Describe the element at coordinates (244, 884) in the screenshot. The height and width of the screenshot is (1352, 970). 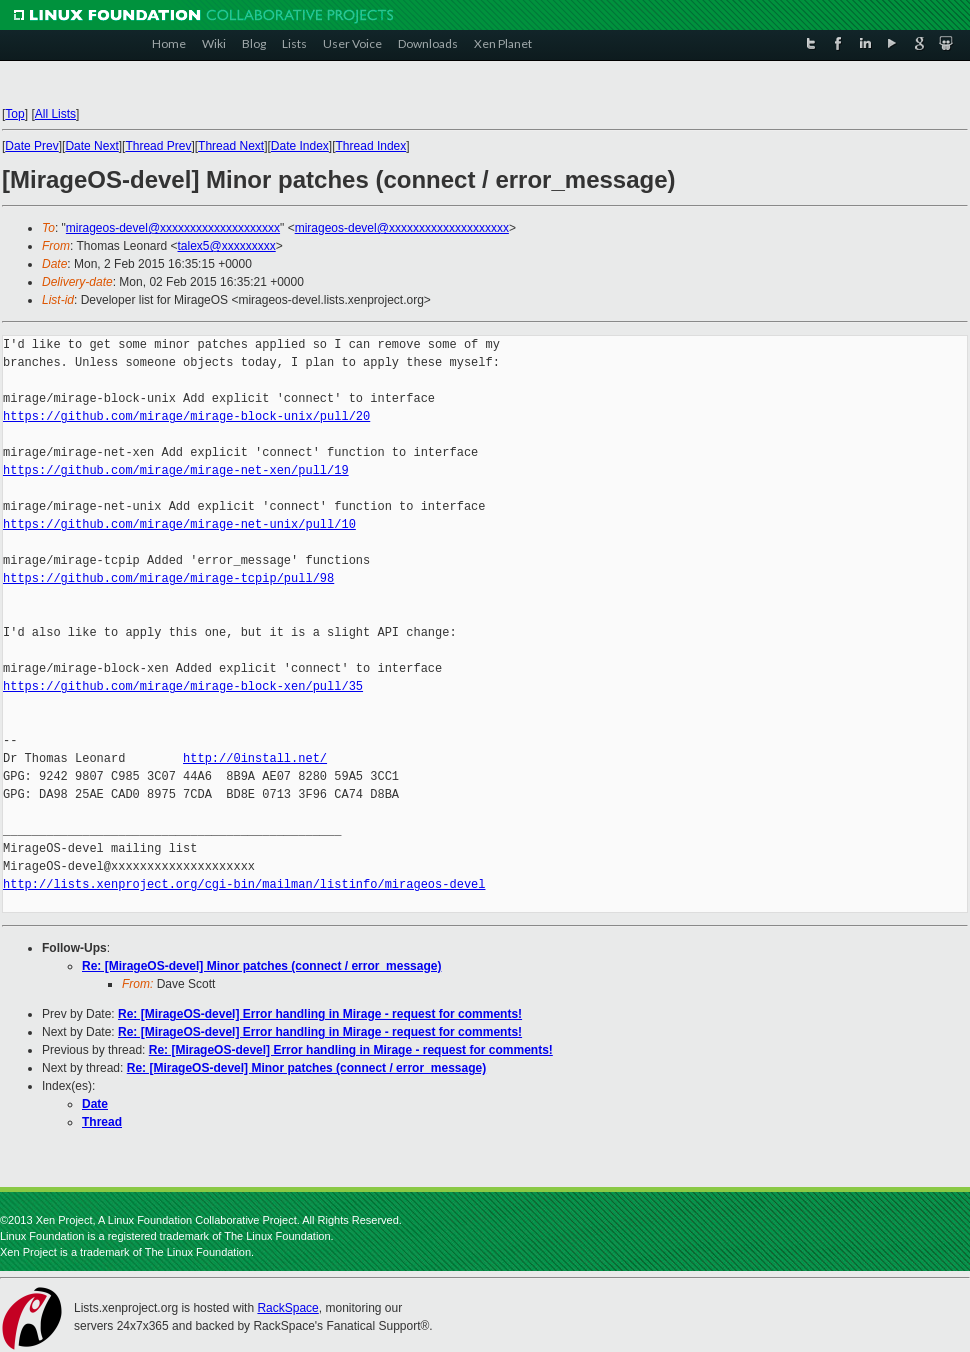
I see `http://lists.xenproject.org/cgi-bin/mailman/listinfo/mirageos-devel` at that location.